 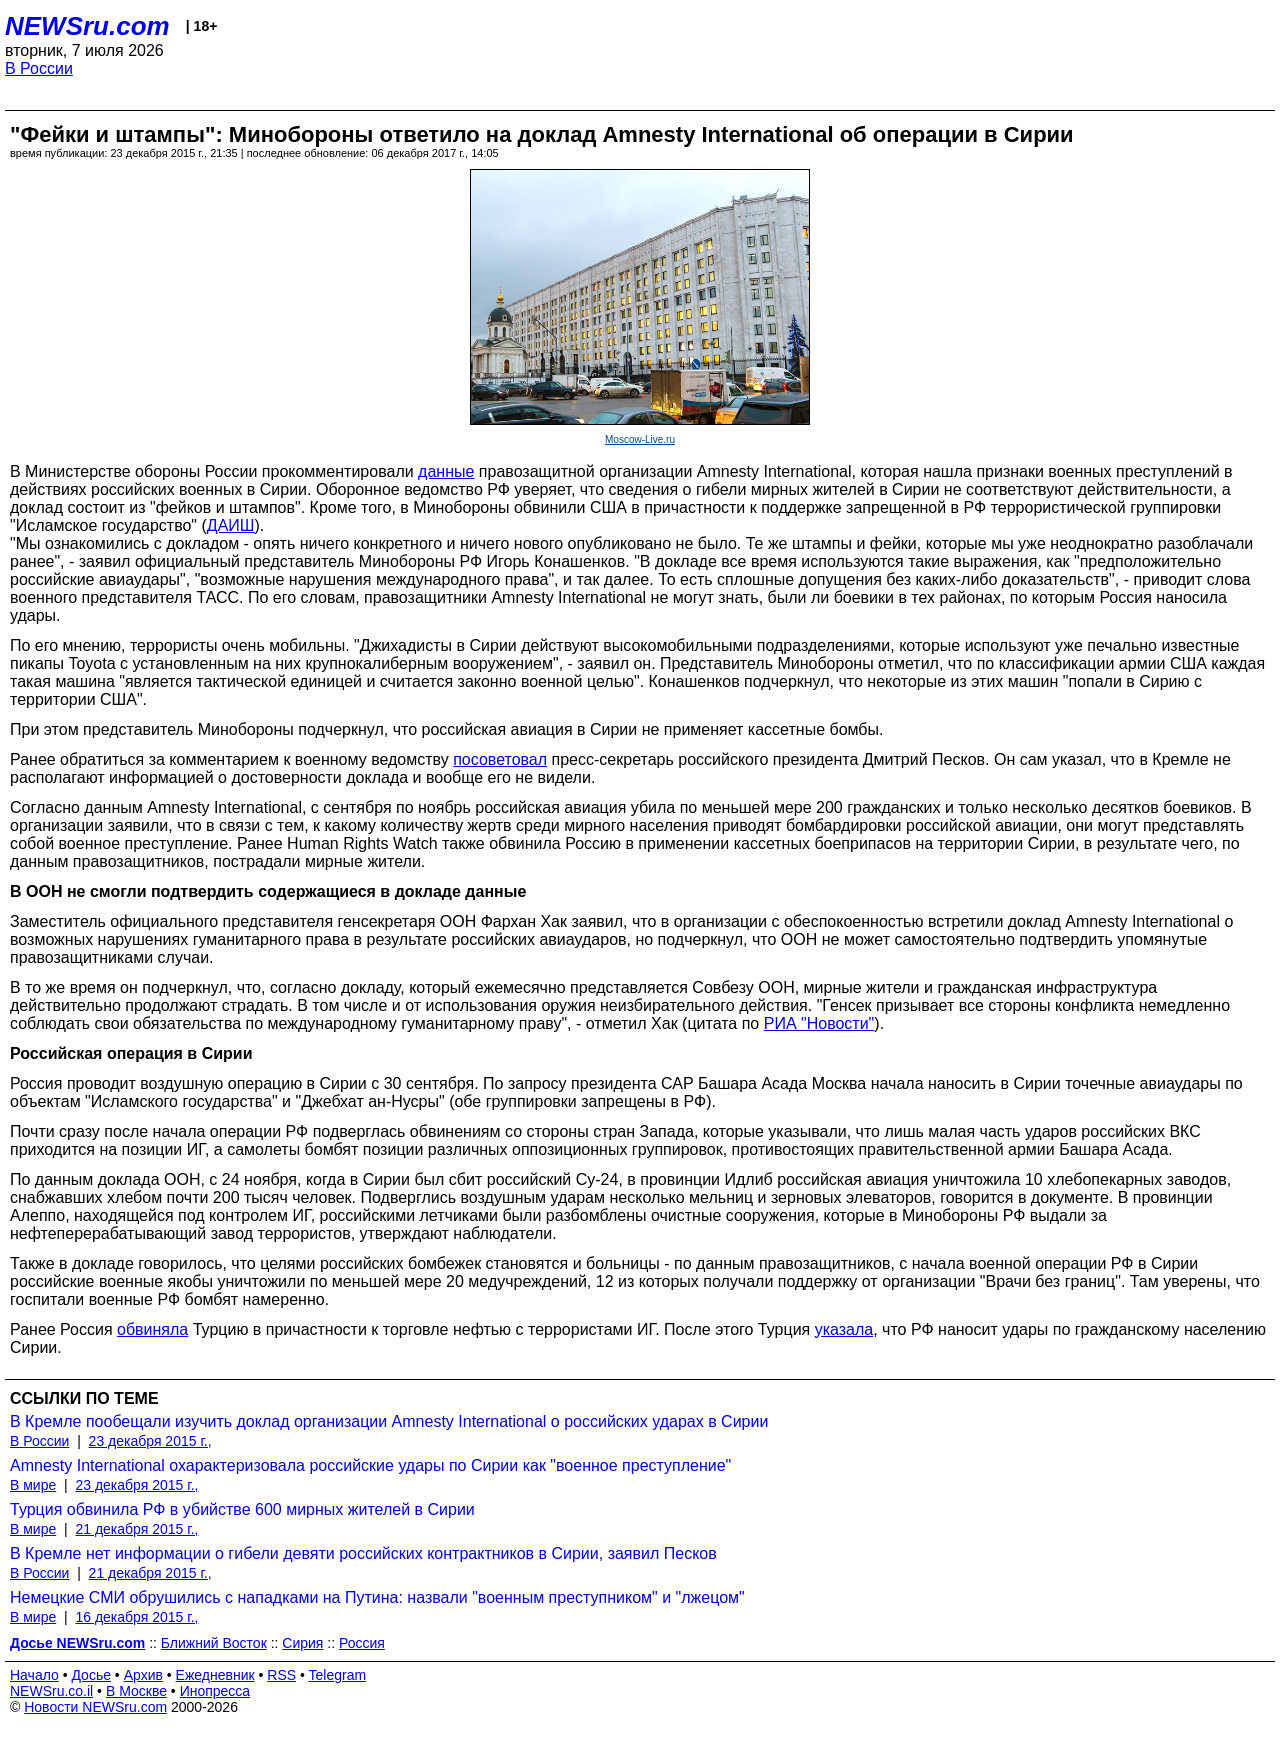 What do you see at coordinates (95, 1707) in the screenshot?
I see `Новости NEWSru.com` at bounding box center [95, 1707].